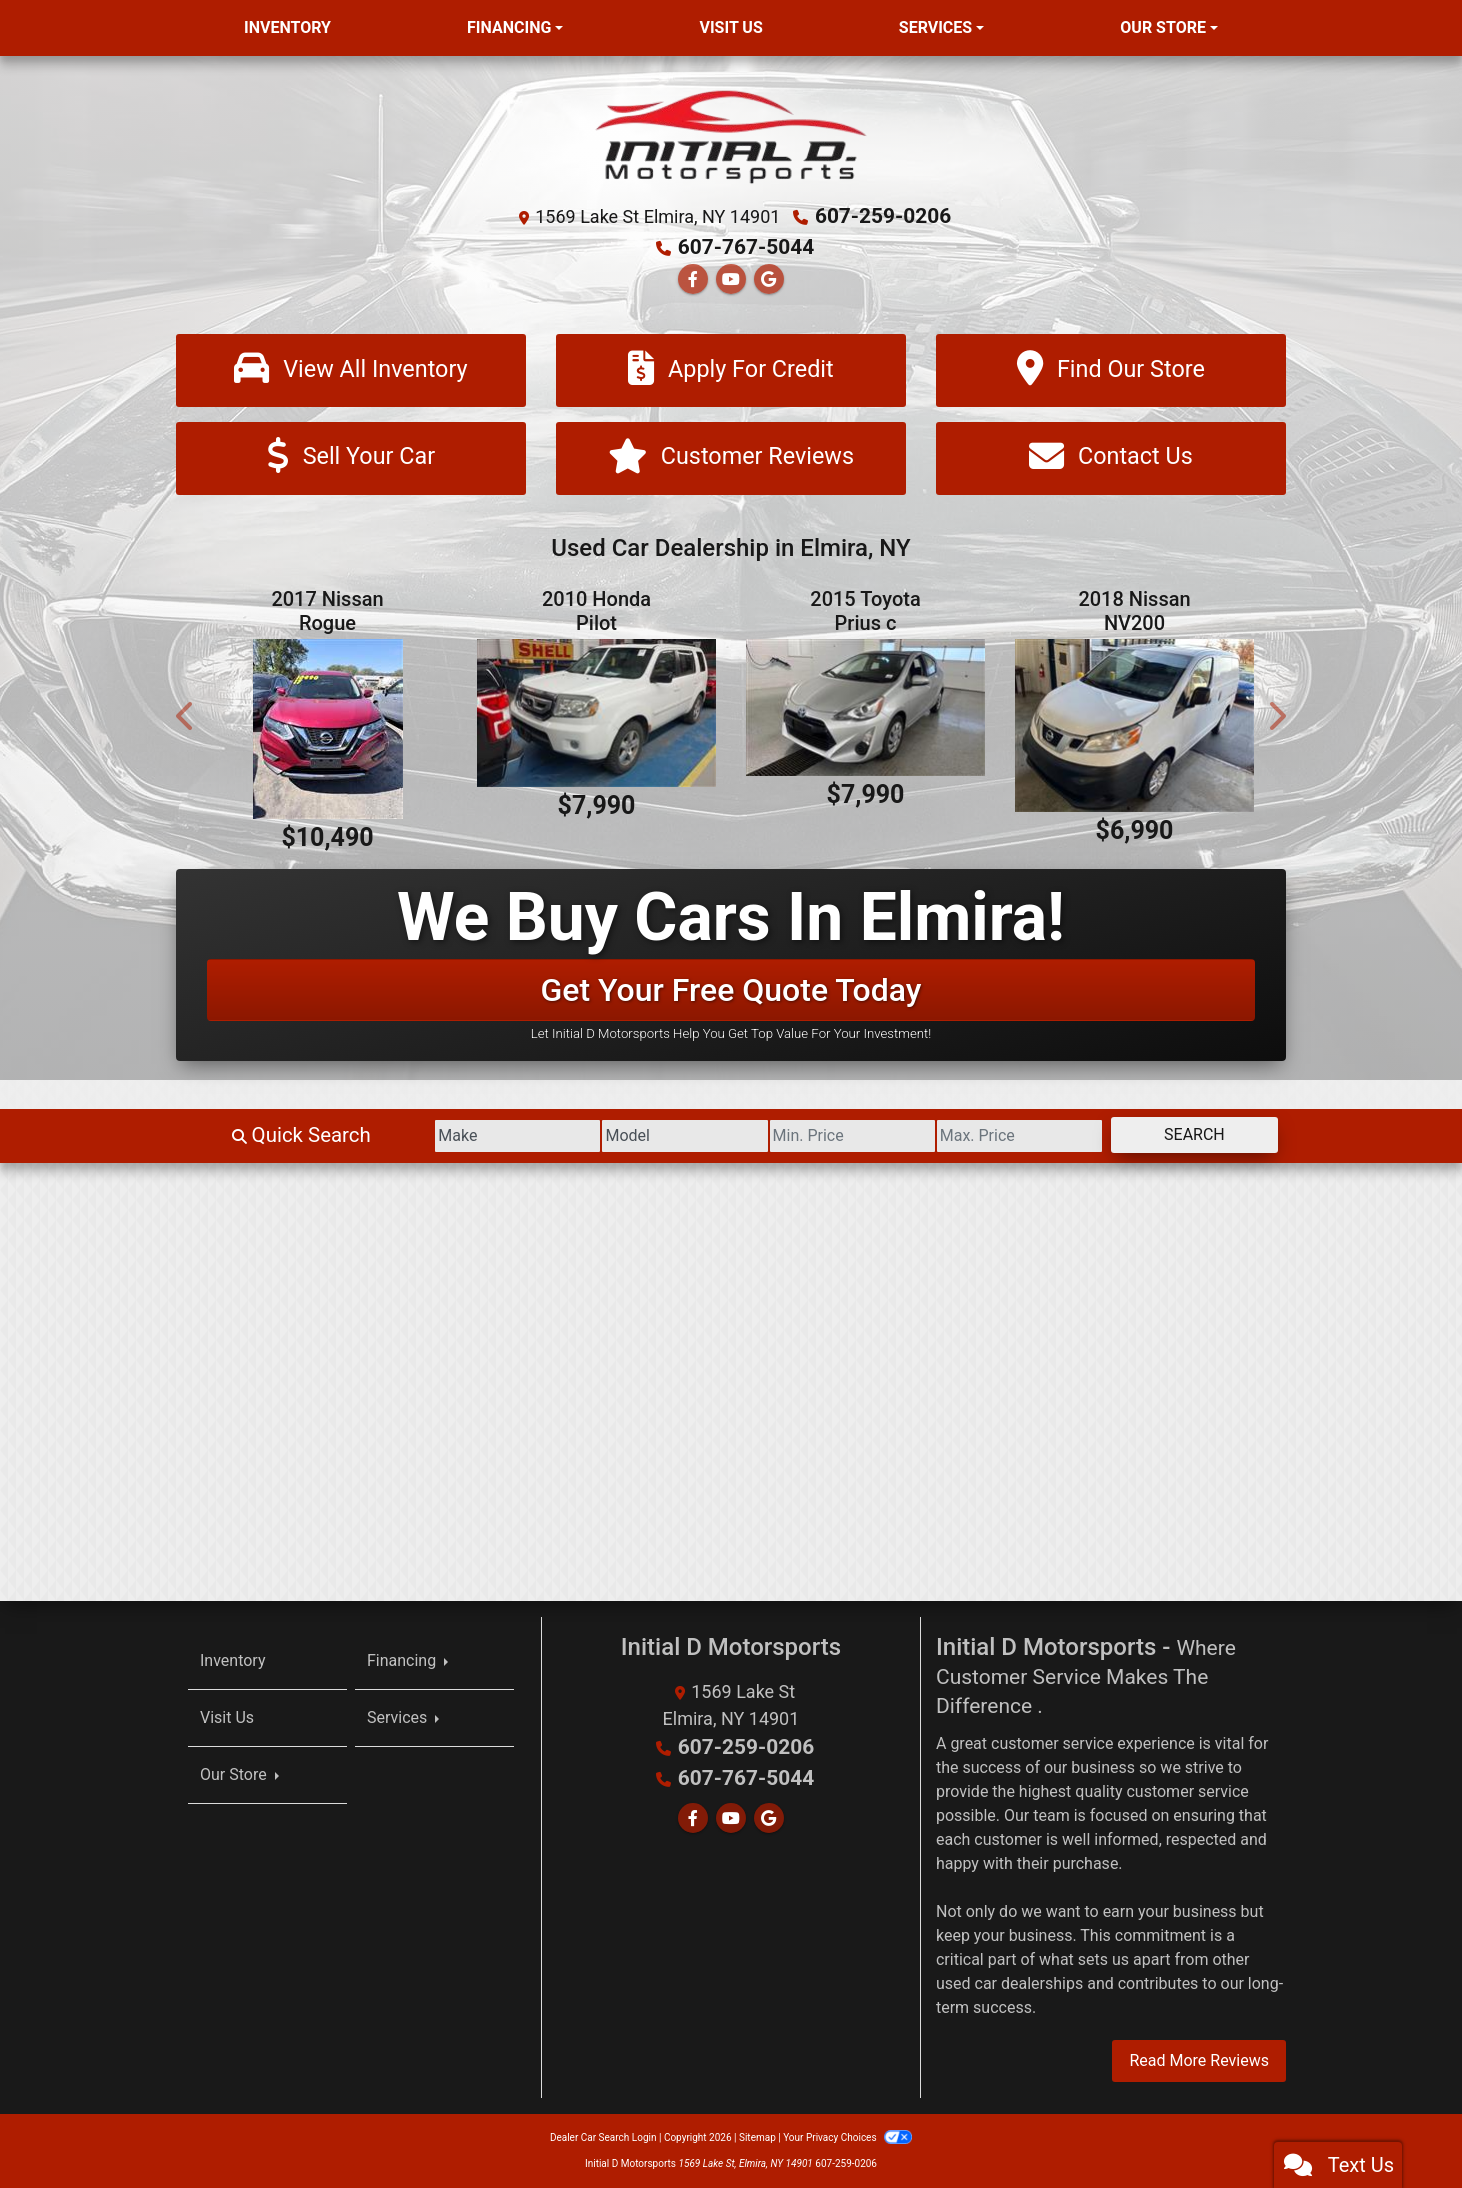 The width and height of the screenshot is (1462, 2188). I want to click on [Dealer Logo], so click(731, 135).